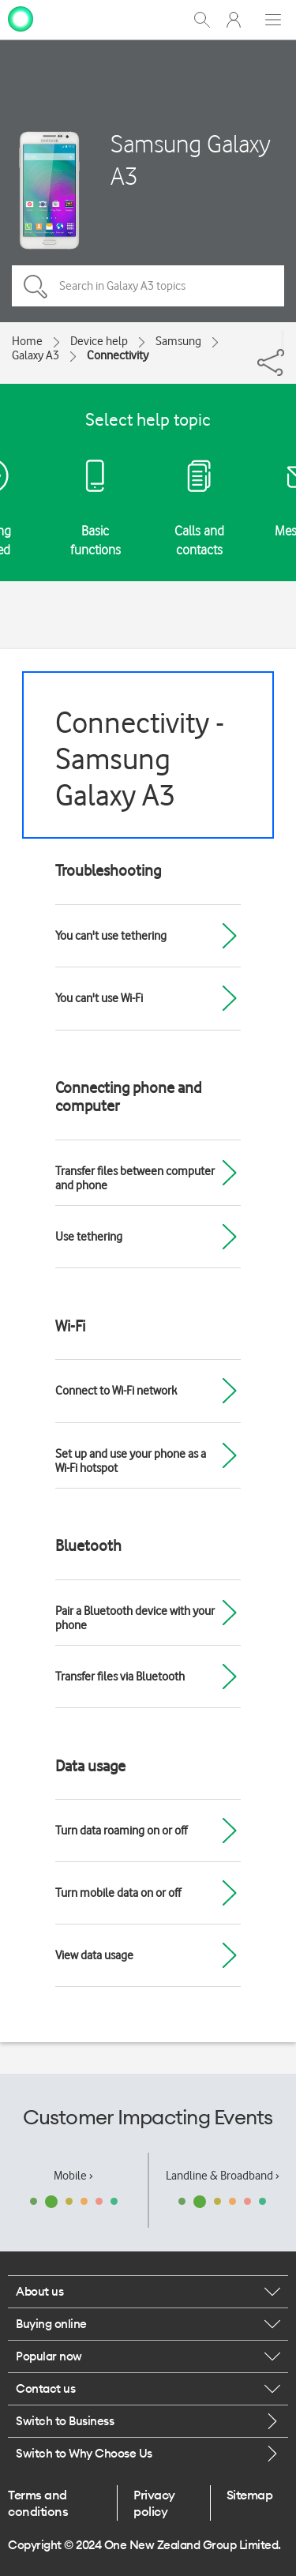 The width and height of the screenshot is (296, 2576). What do you see at coordinates (118, 1893) in the screenshot?
I see `Turn mobile data on or off` at bounding box center [118, 1893].